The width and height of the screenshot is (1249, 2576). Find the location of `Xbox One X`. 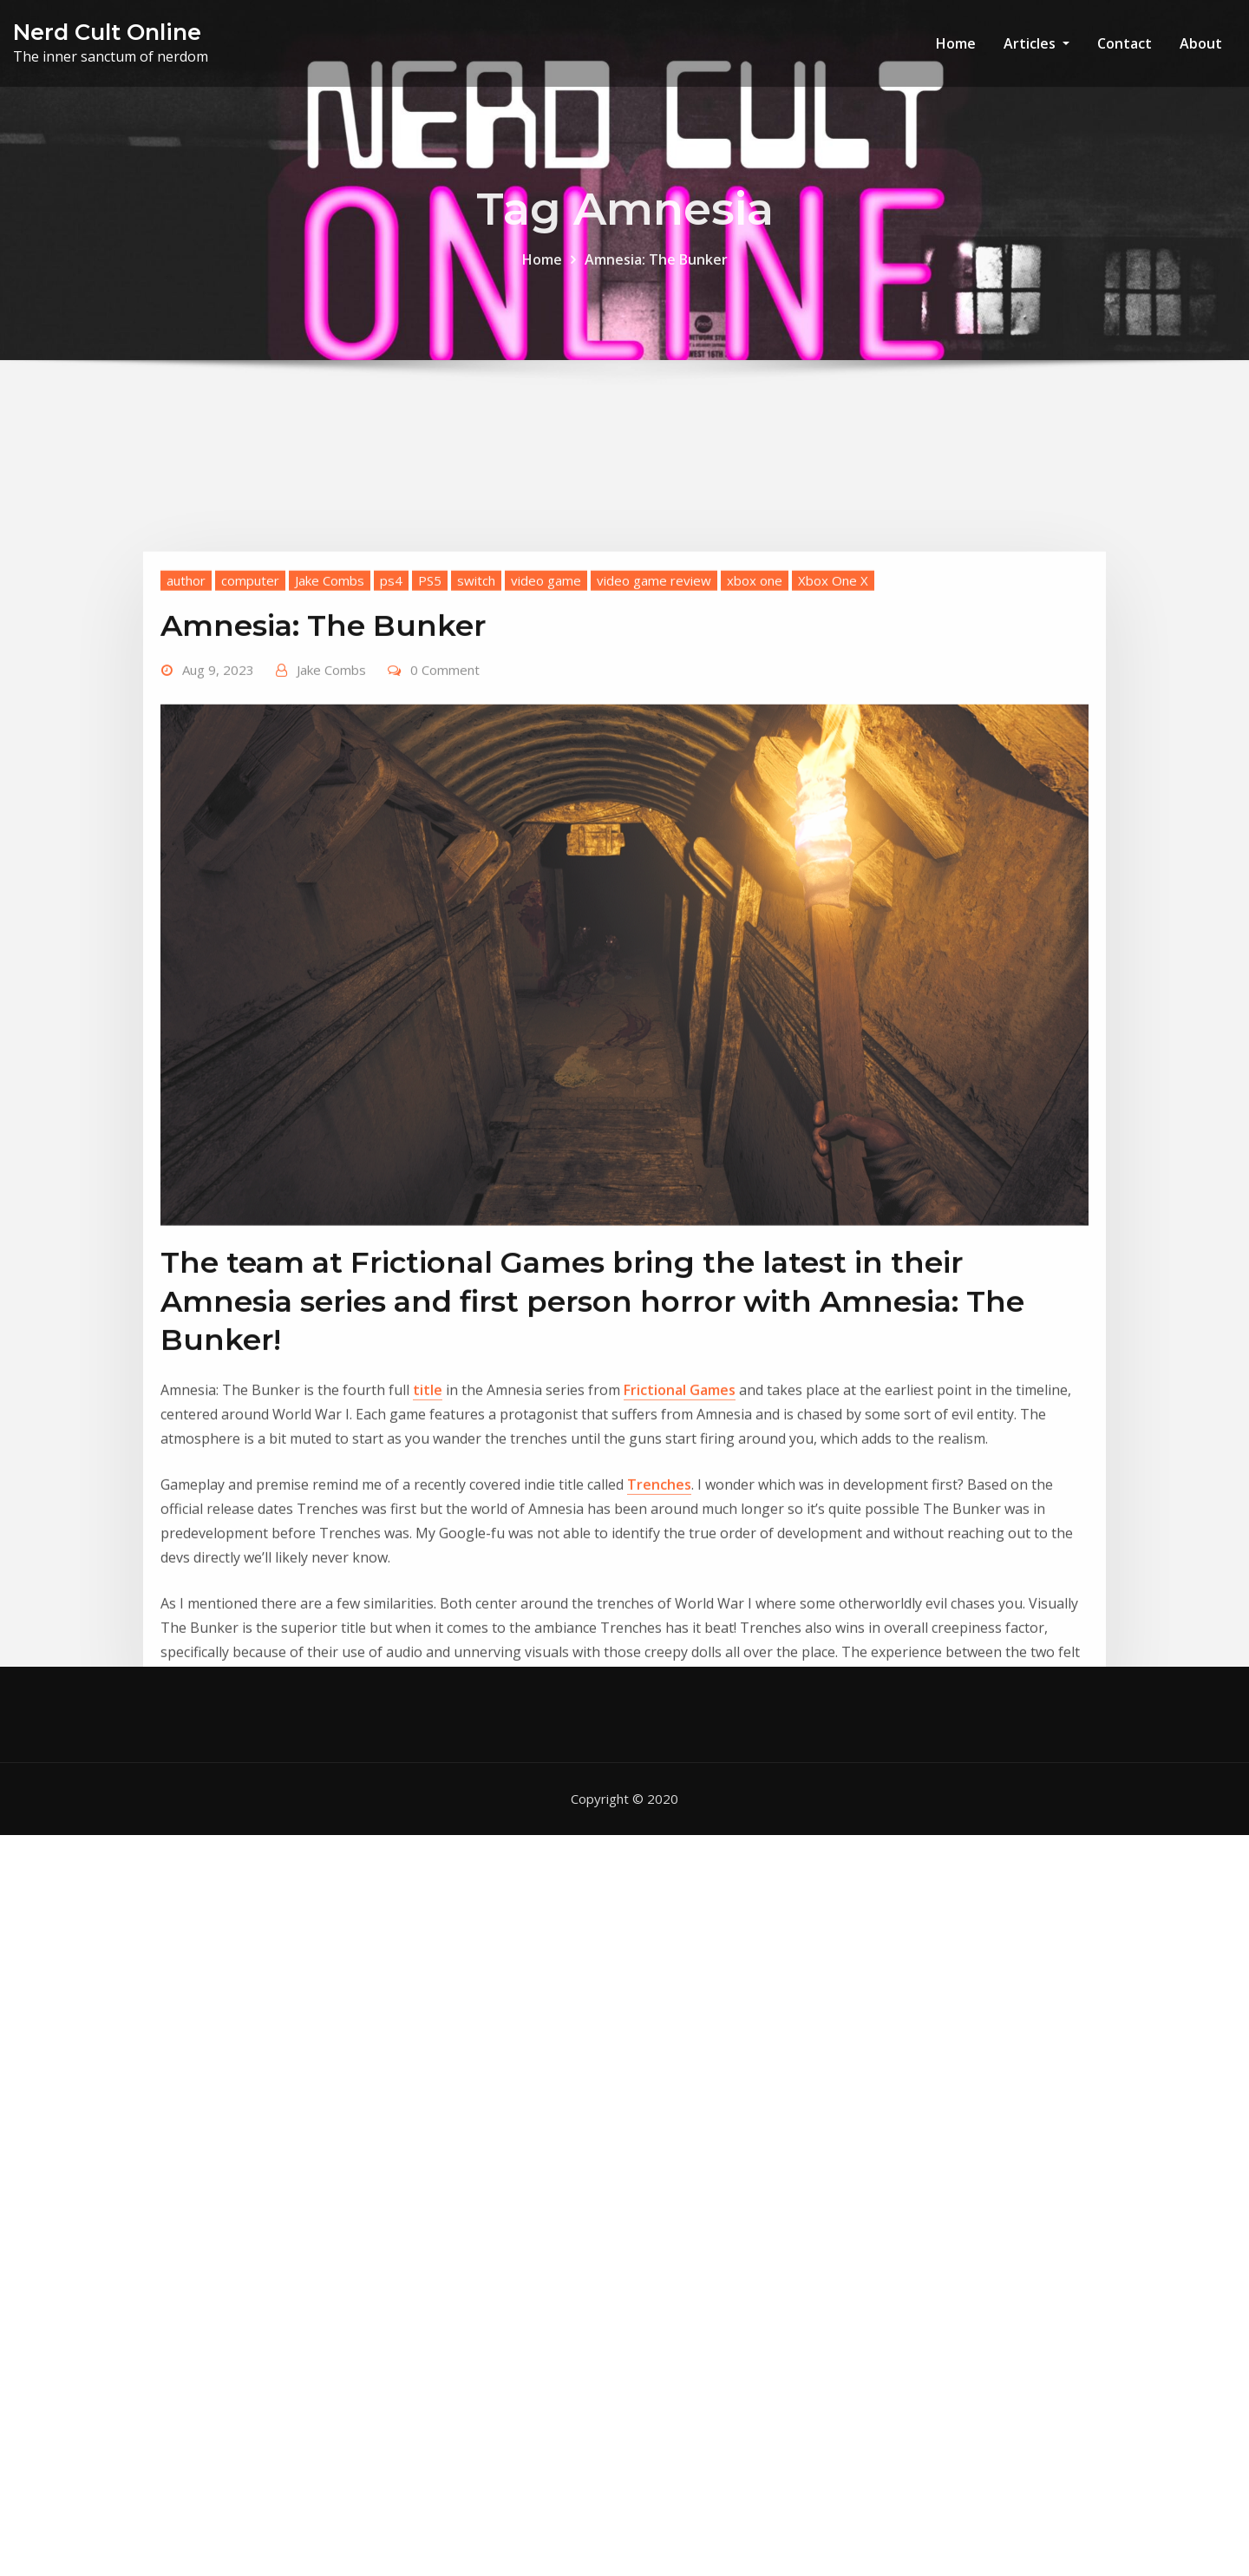

Xbox One X is located at coordinates (833, 741).